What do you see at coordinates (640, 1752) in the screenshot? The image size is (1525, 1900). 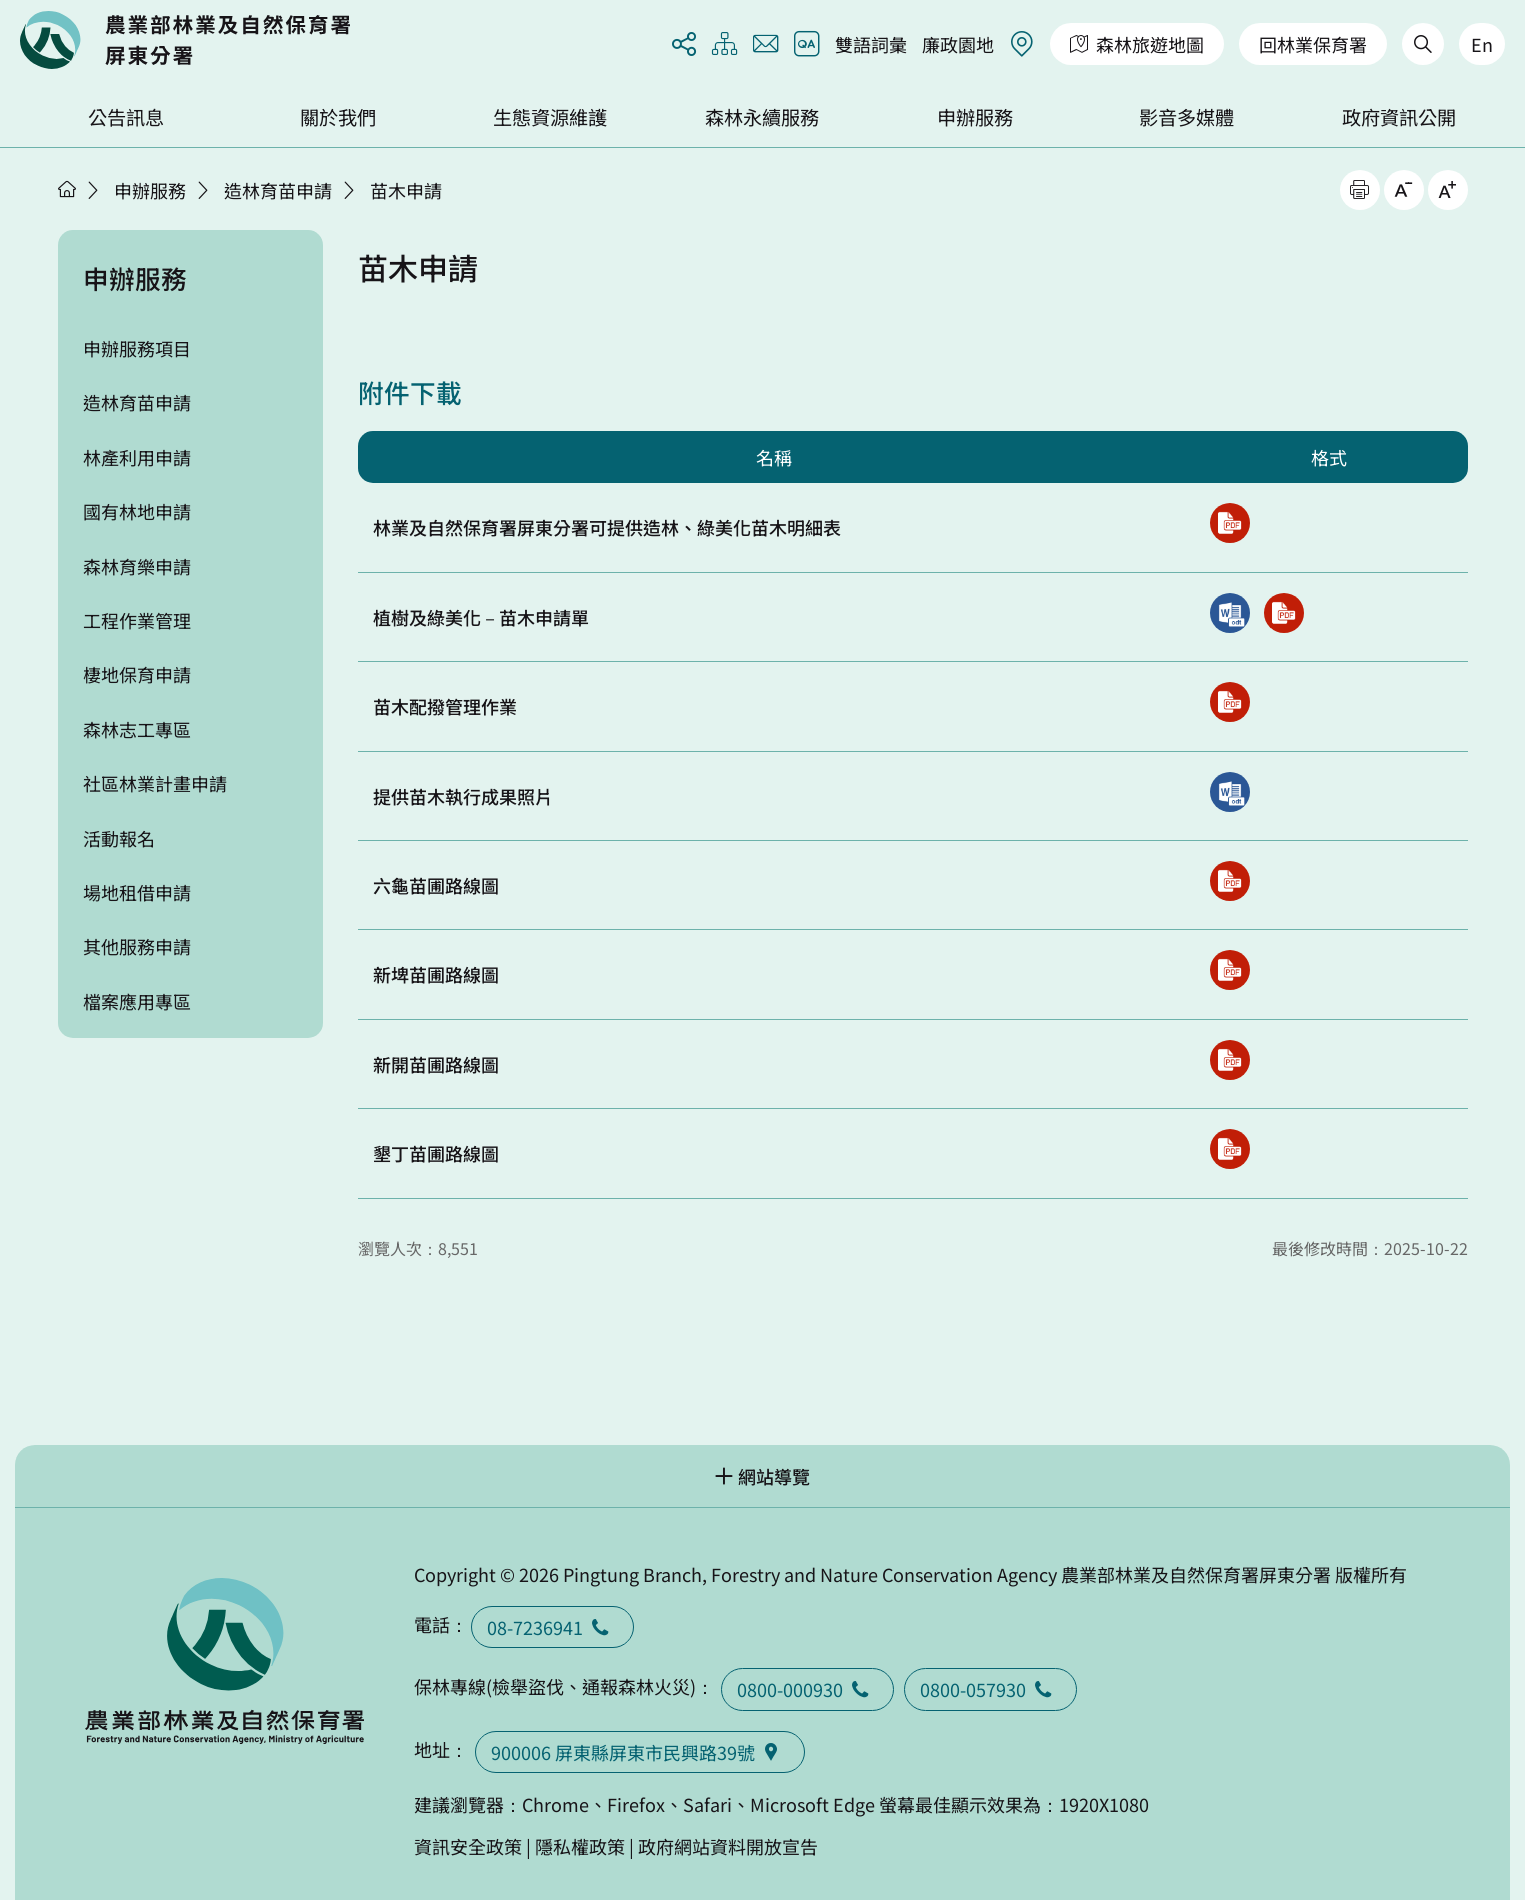 I see `900006 屏東縣屏東市民興路39號` at bounding box center [640, 1752].